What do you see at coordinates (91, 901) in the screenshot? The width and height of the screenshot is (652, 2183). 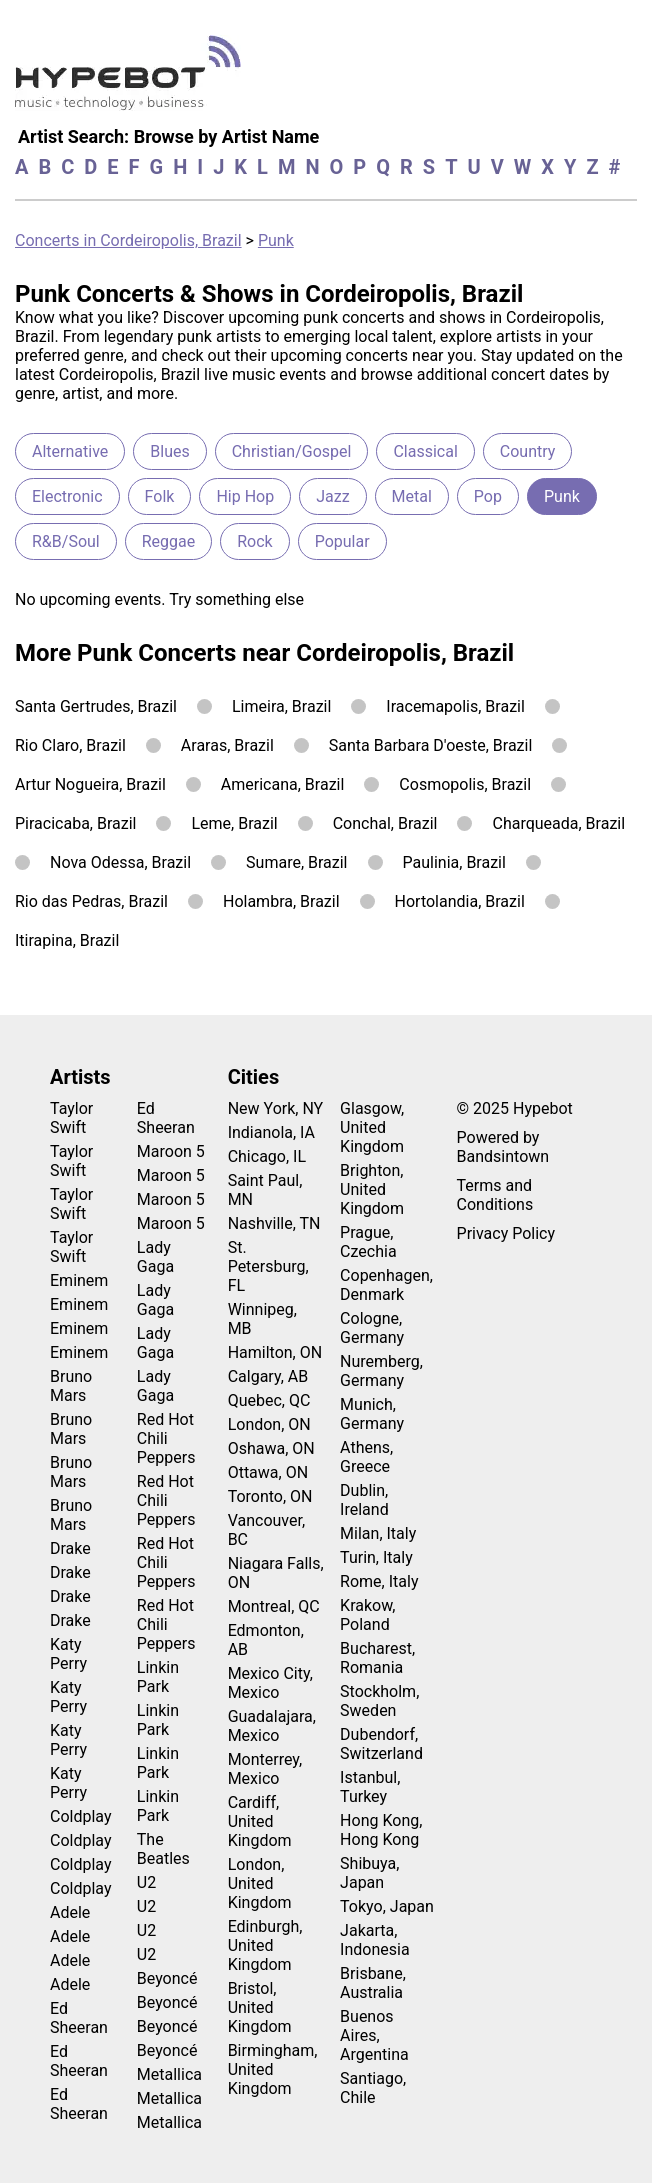 I see `Rio das Pedras, Brazil` at bounding box center [91, 901].